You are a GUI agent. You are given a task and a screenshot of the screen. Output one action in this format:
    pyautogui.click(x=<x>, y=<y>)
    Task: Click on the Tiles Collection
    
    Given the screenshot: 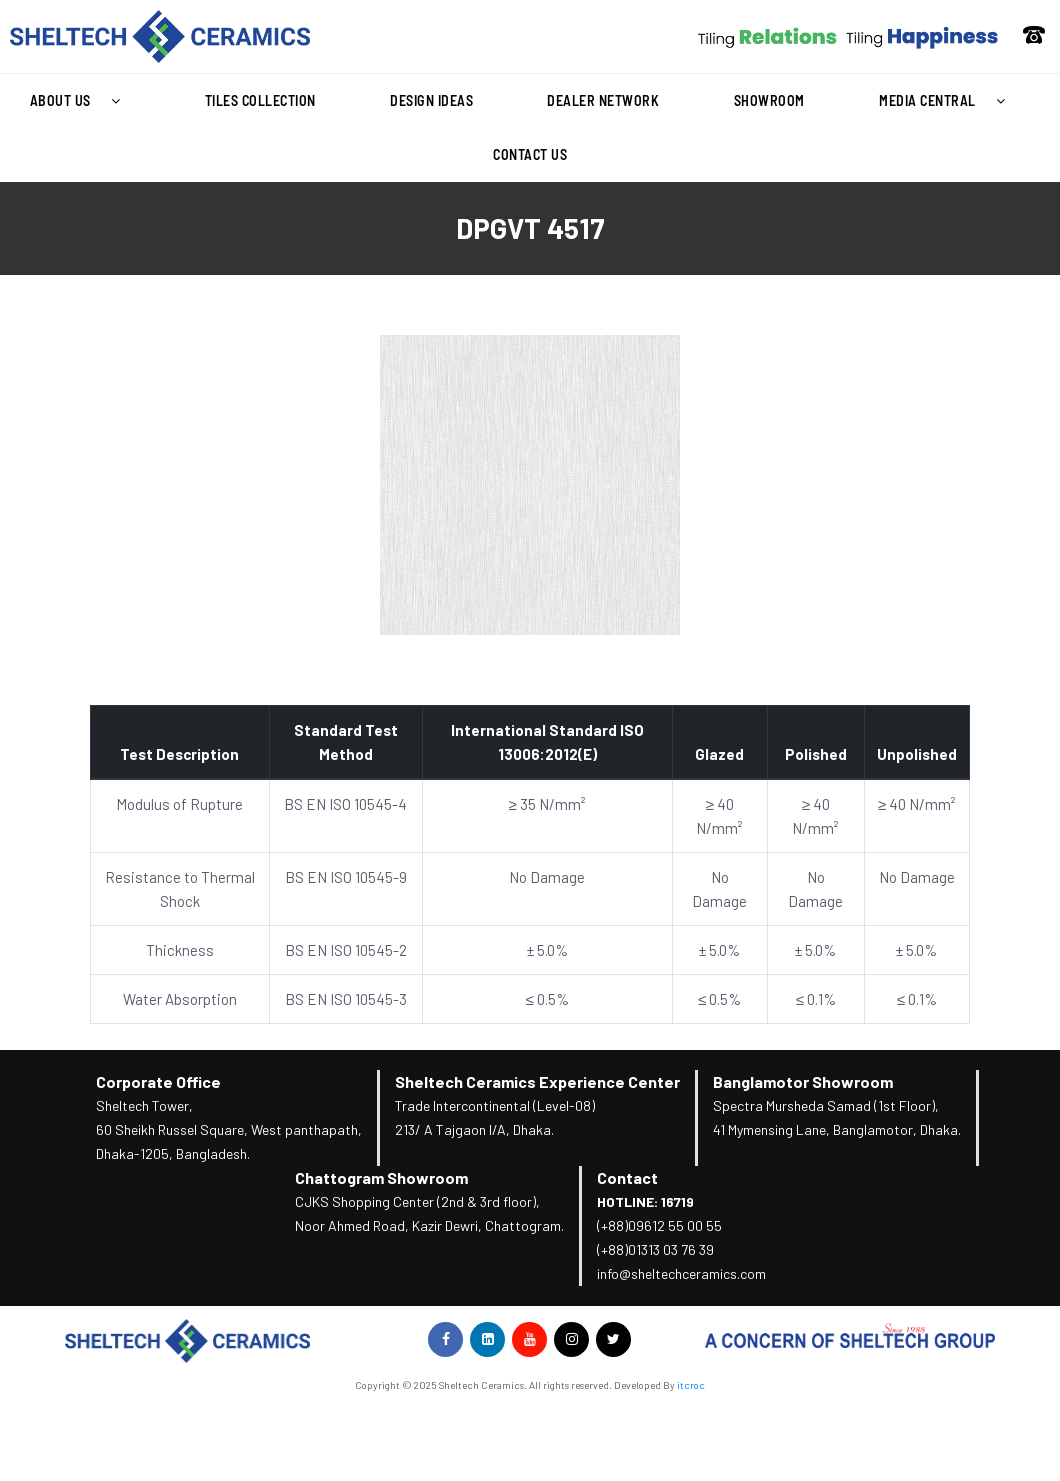 What is the action you would take?
    pyautogui.click(x=260, y=100)
    